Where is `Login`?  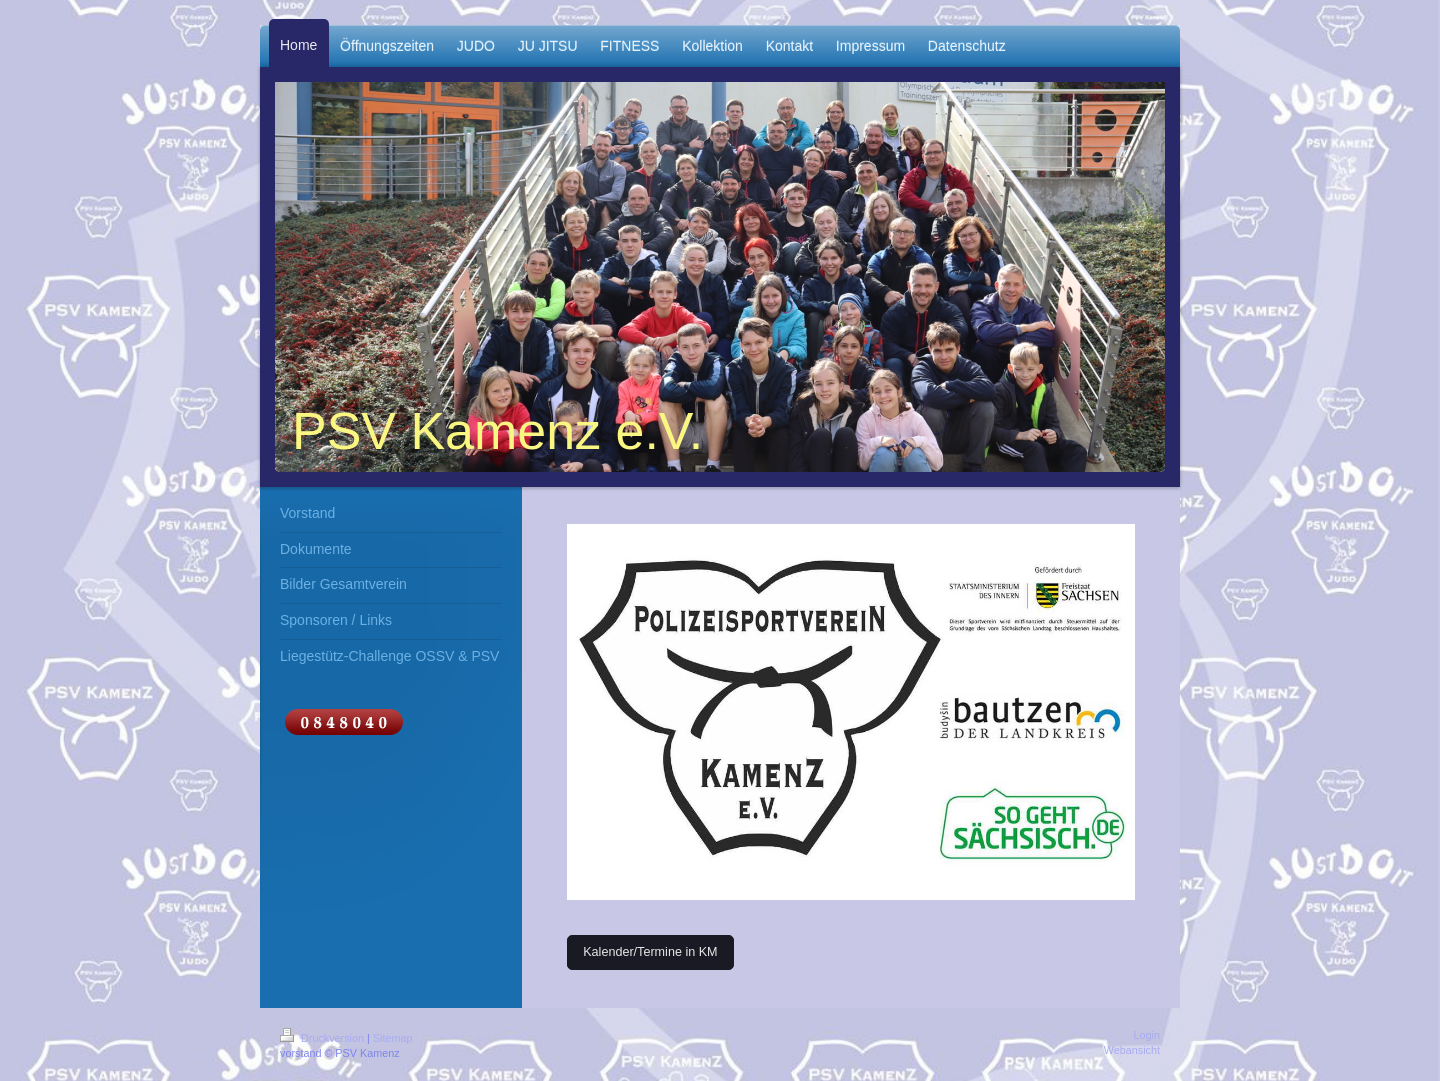 Login is located at coordinates (1147, 1035).